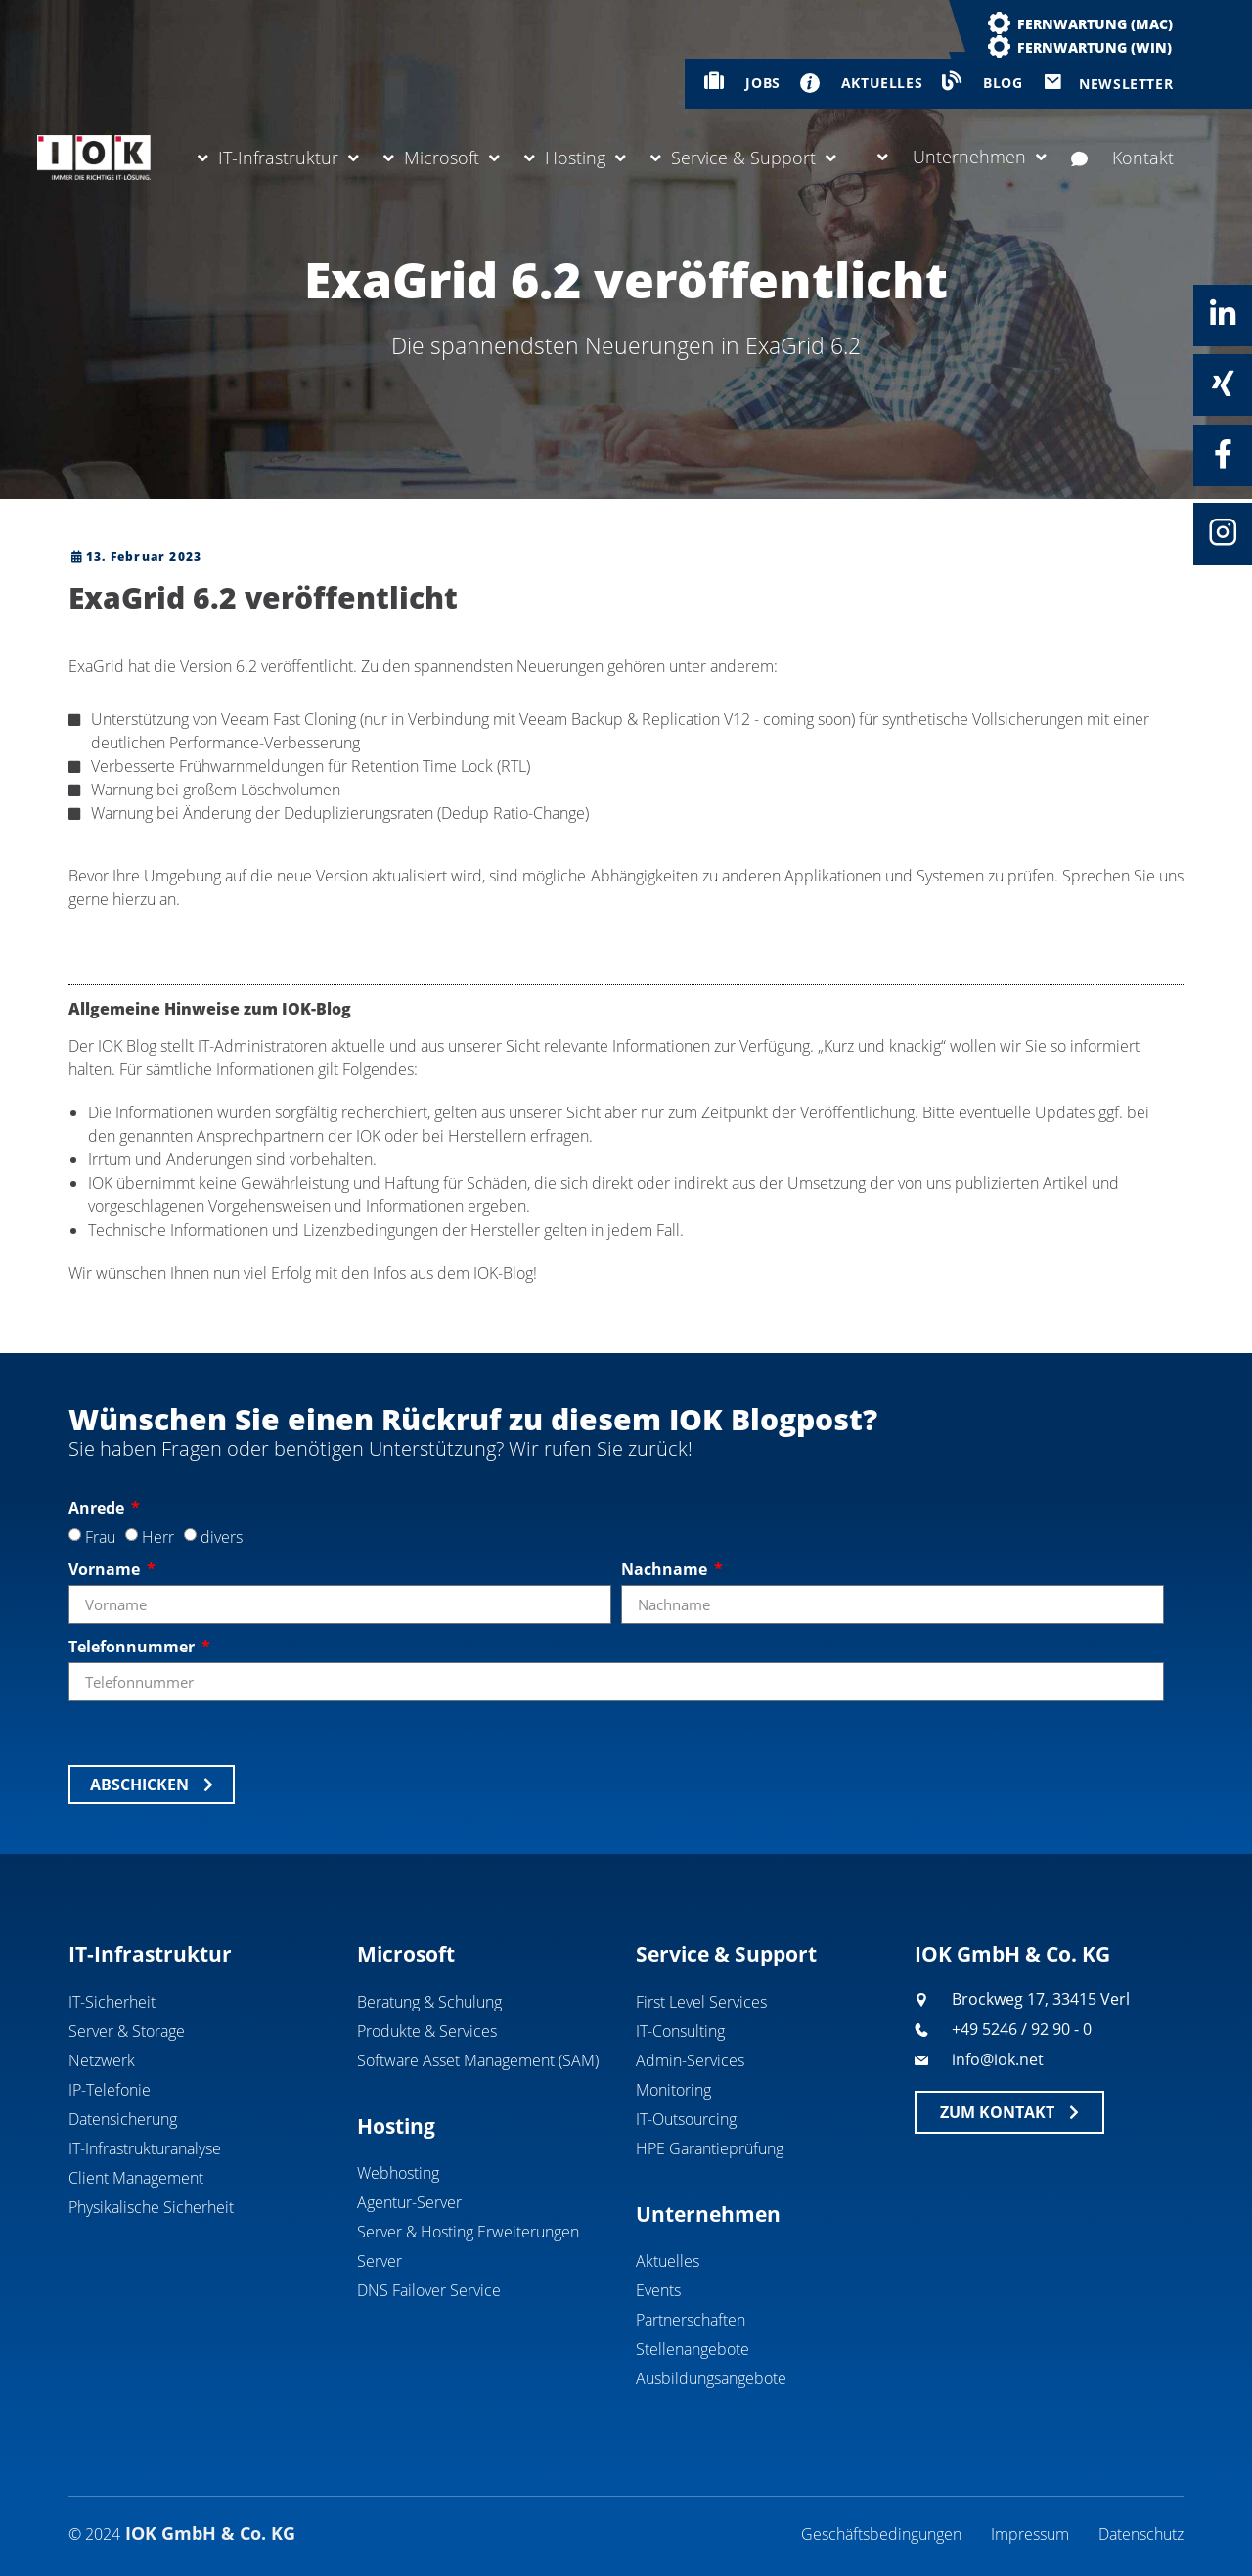  Describe the element at coordinates (690, 2060) in the screenshot. I see `Admin-Services` at that location.